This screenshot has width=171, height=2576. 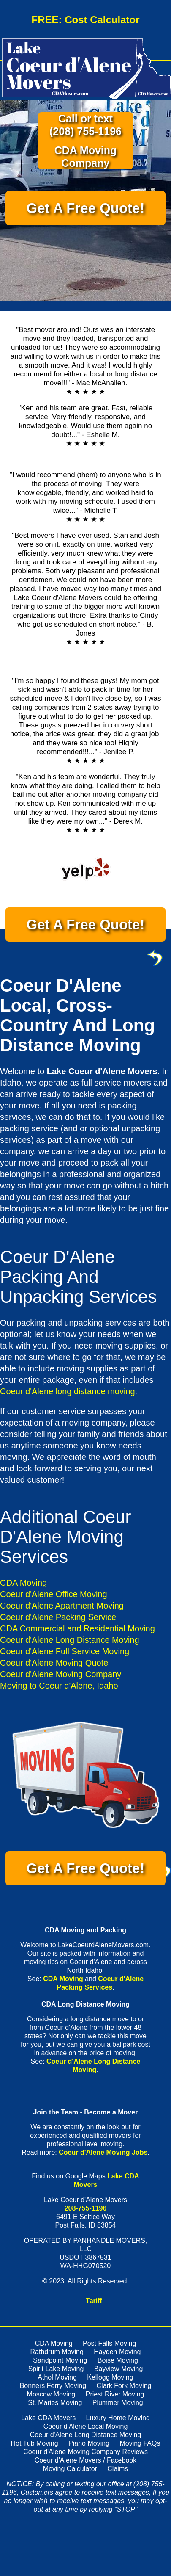 I want to click on FREE: Cost Calculator, so click(x=85, y=19).